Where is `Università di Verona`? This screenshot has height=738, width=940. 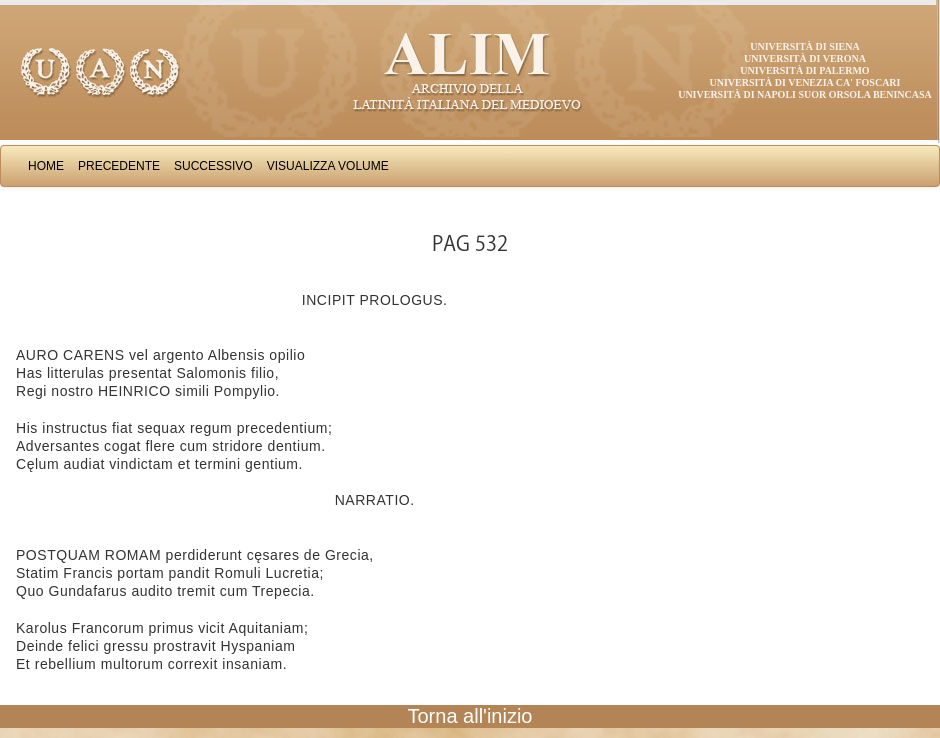 Università di Verona is located at coordinates (805, 58).